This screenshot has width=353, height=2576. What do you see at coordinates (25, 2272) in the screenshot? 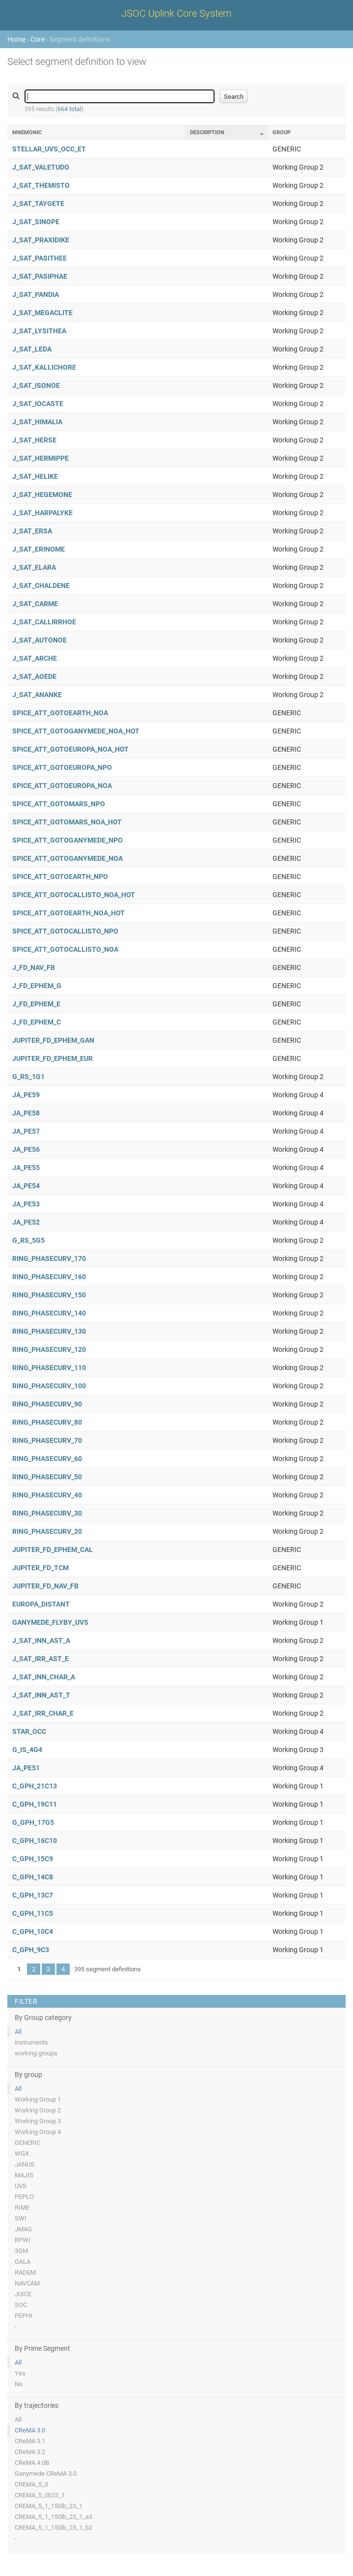
I see `RADEM` at bounding box center [25, 2272].